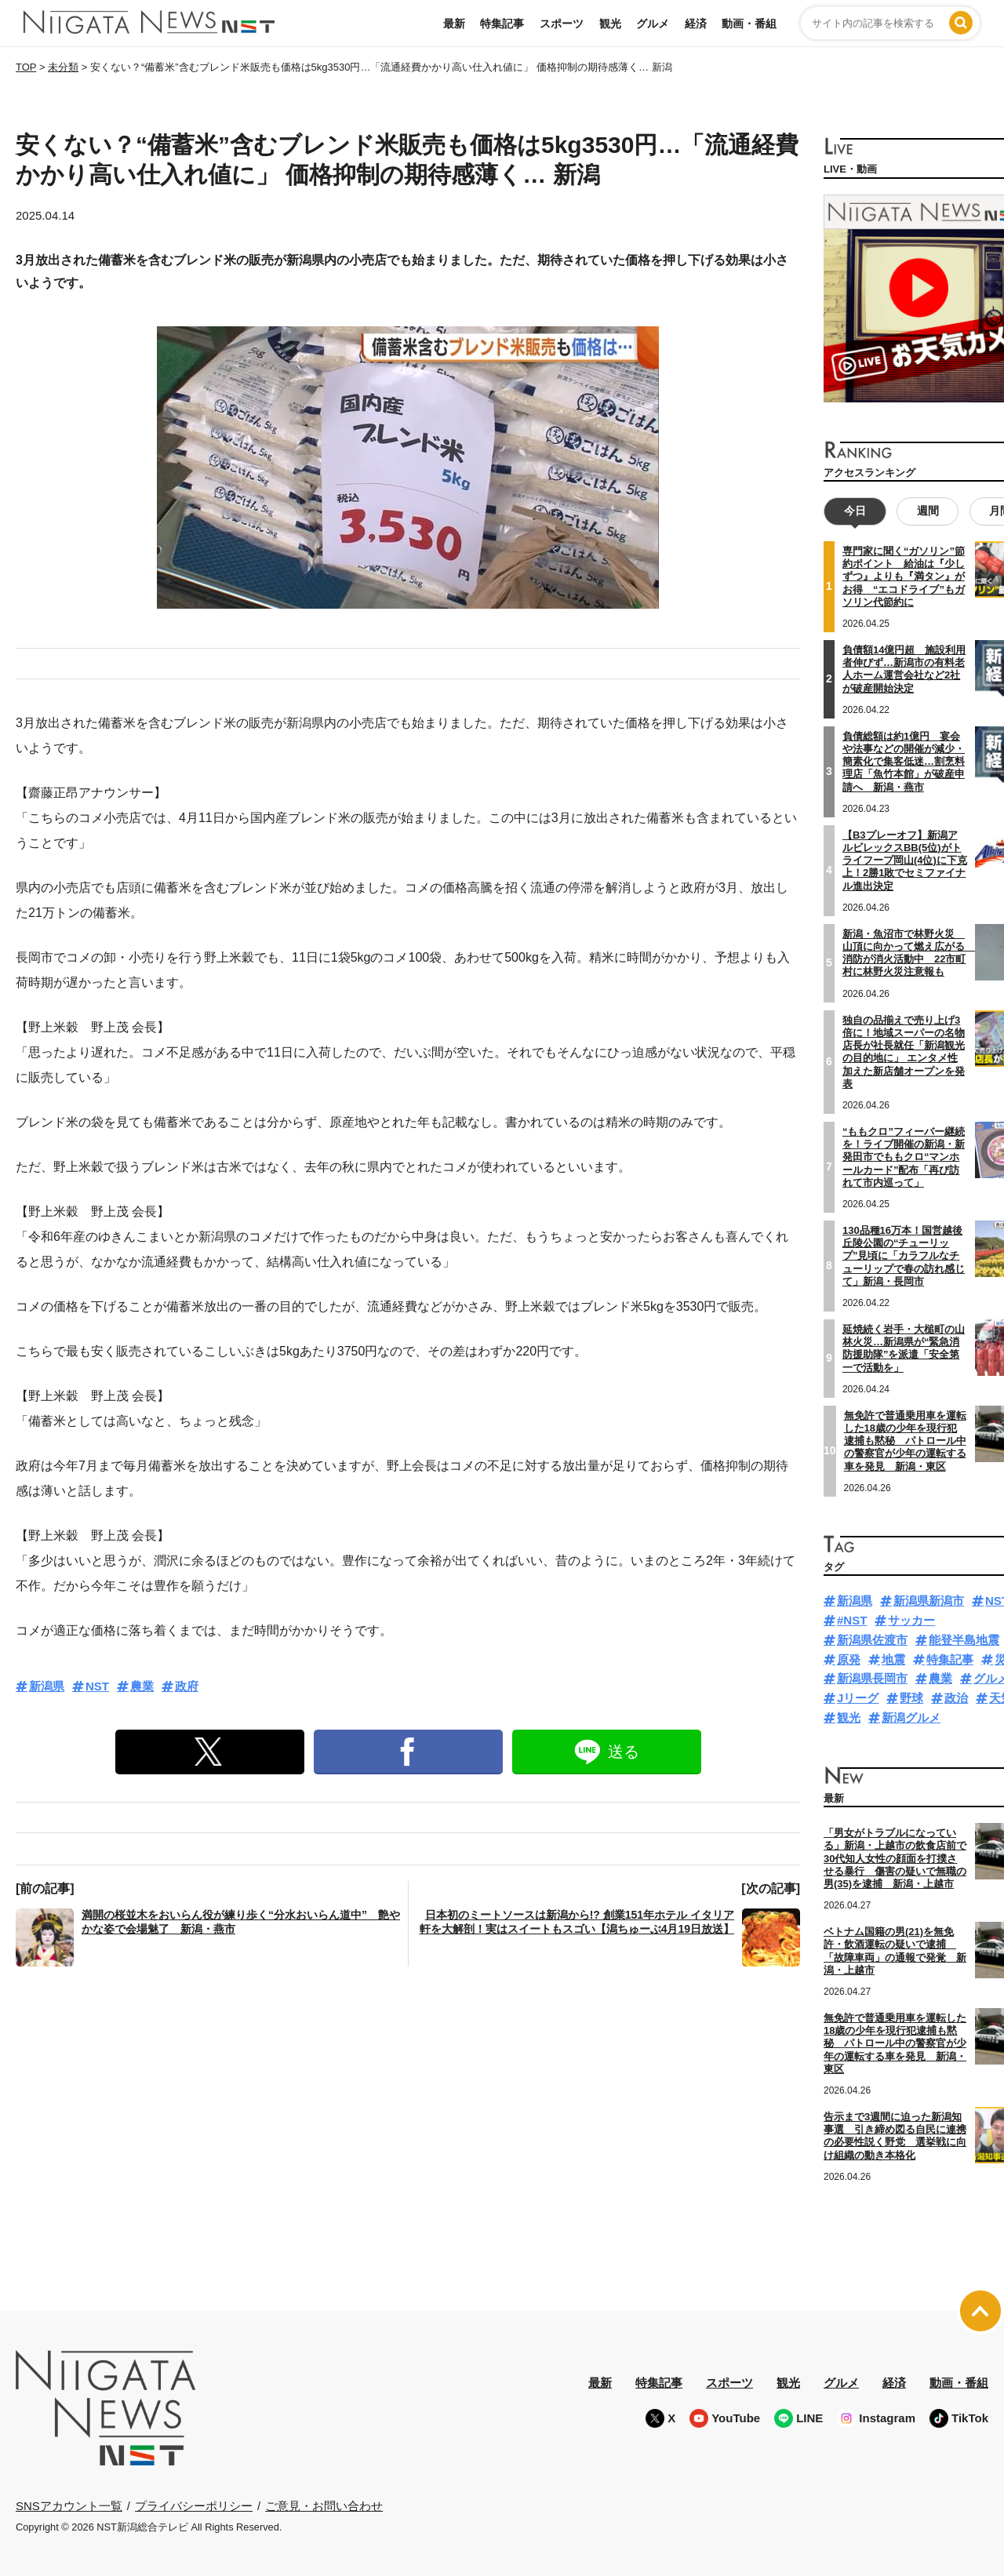 The width and height of the screenshot is (1004, 2576). Describe the element at coordinates (749, 23) in the screenshot. I see `動画・番組` at that location.